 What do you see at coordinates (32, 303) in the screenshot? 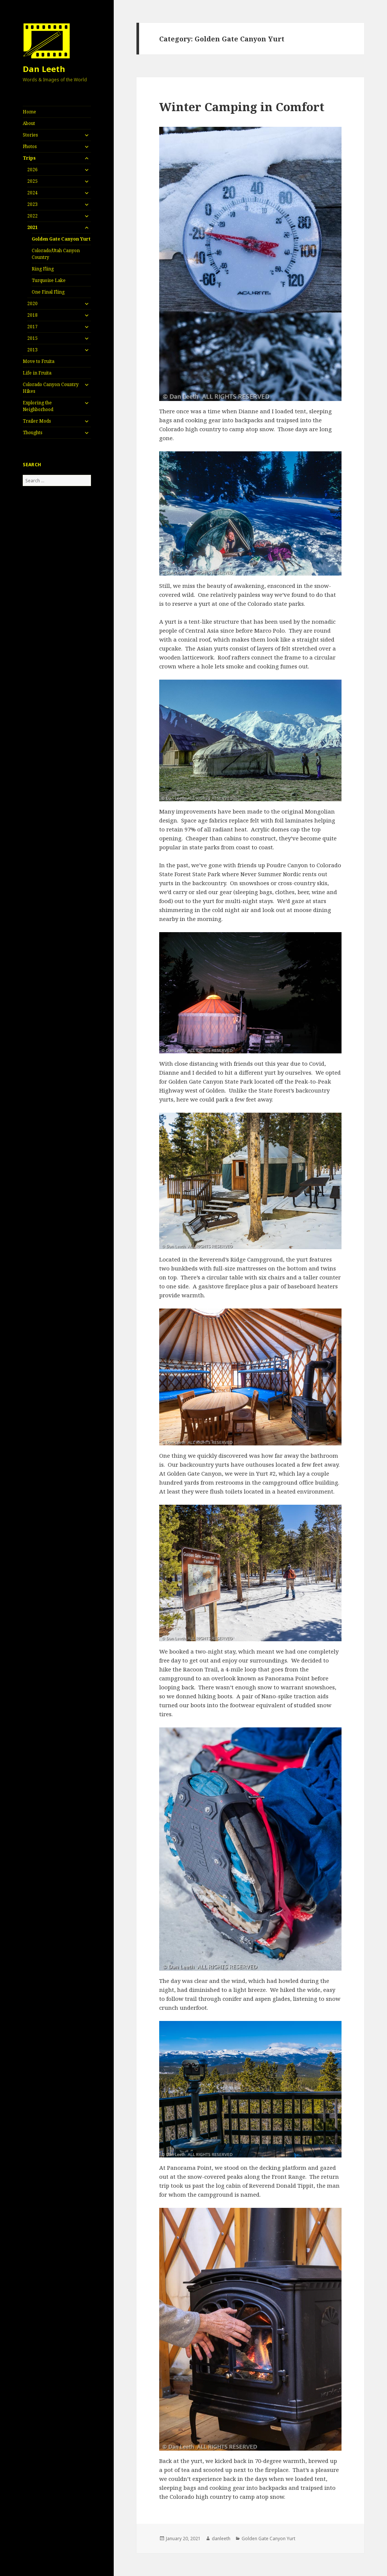
I see `2020` at bounding box center [32, 303].